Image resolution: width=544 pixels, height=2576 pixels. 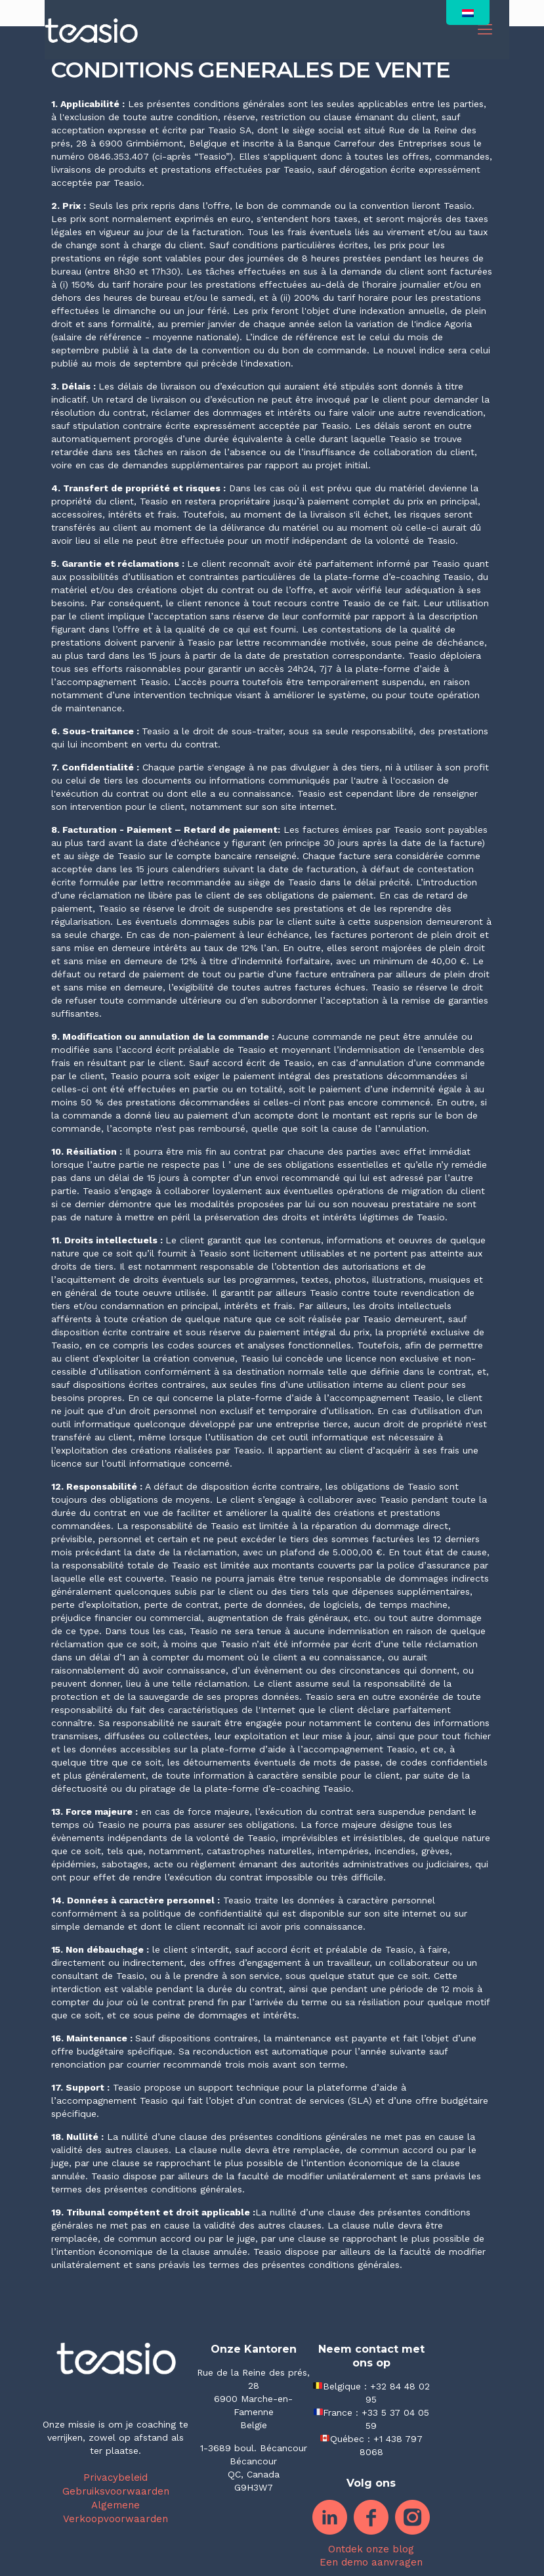 I want to click on Ontdek onze blog, so click(x=371, y=2549).